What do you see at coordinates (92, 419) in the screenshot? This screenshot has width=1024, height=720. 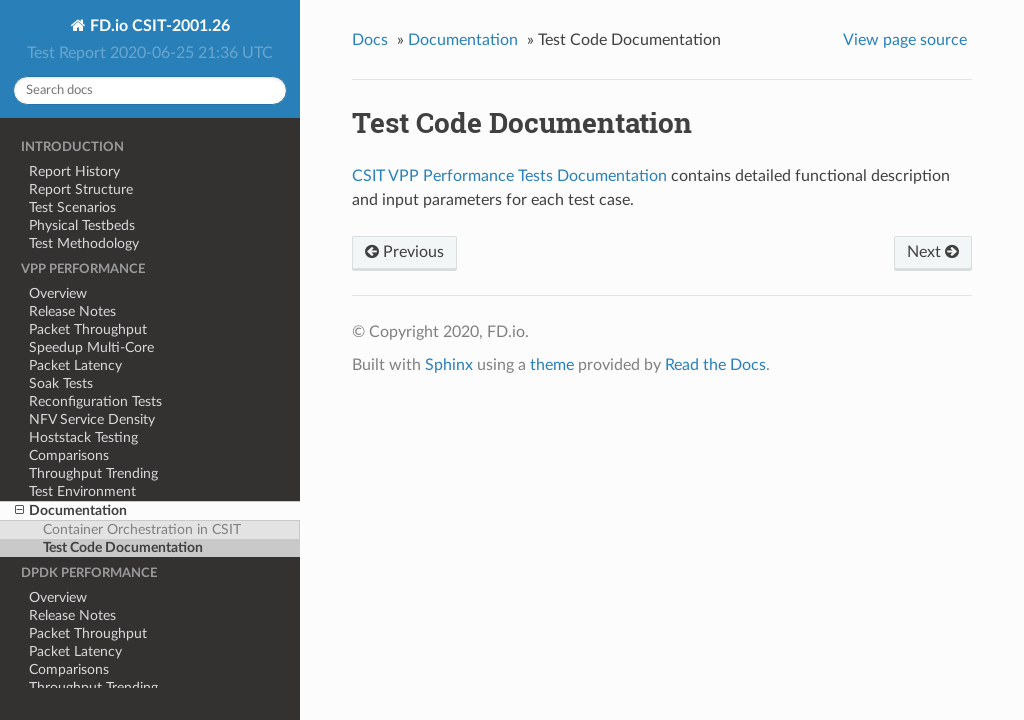 I see `NFV Service Density` at bounding box center [92, 419].